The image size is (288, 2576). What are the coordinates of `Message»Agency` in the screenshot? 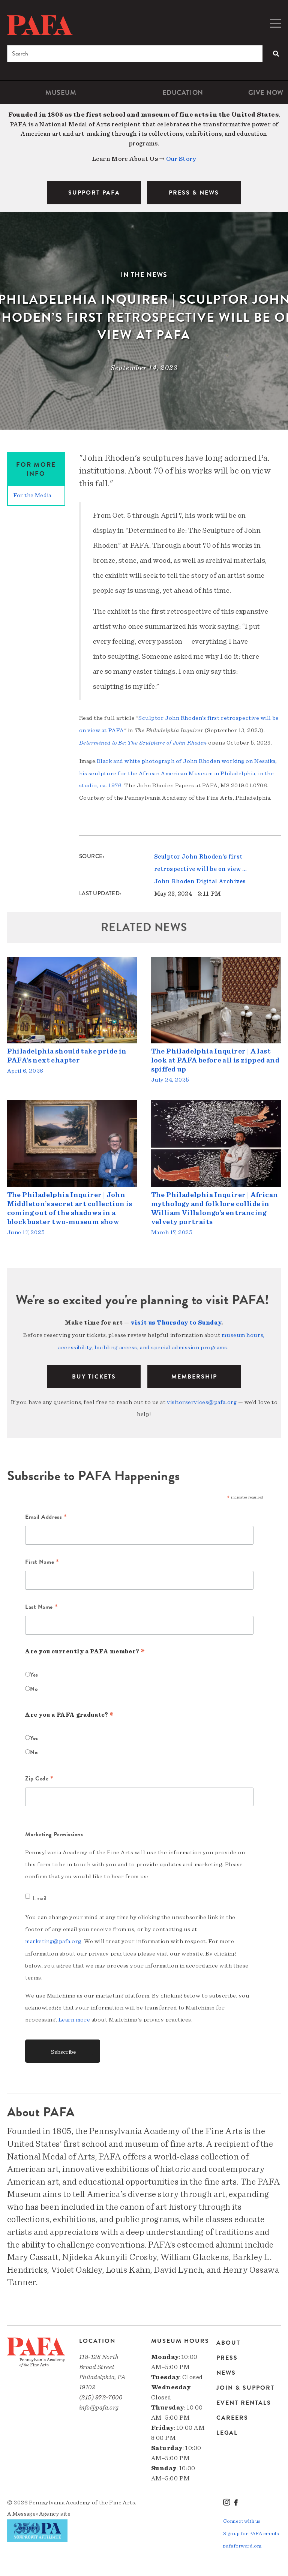 It's located at (35, 2509).